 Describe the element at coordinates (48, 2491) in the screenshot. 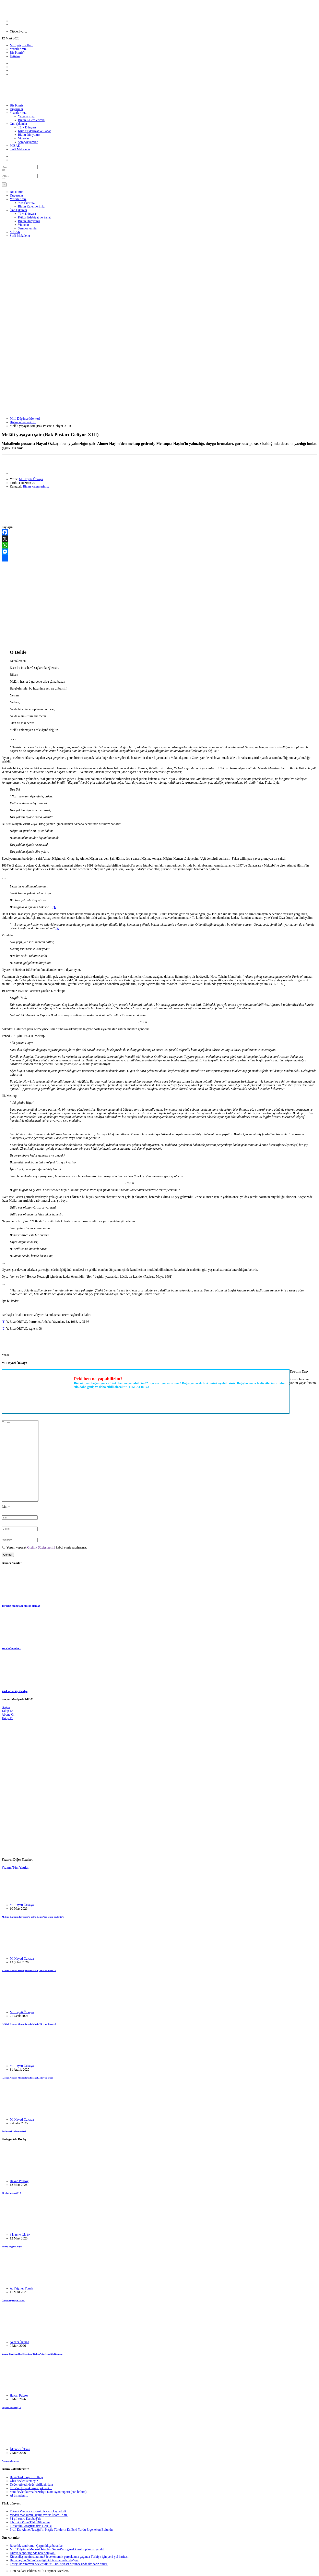

I see `Yeni devlet kurma hazırlığı: Komisyon raporu (son bölüm)` at that location.